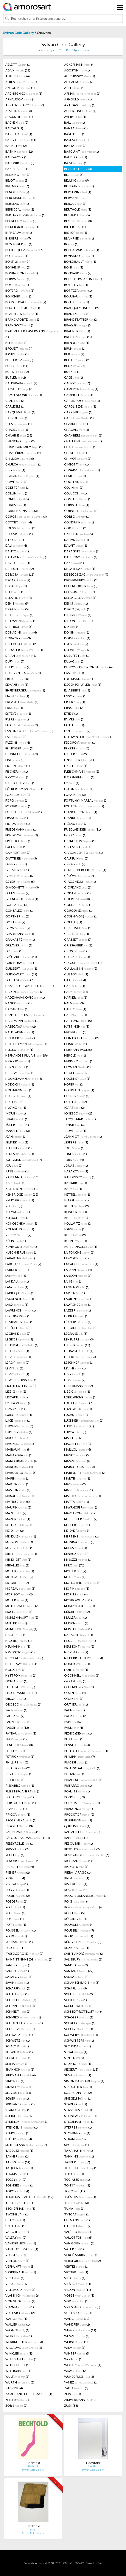 The width and height of the screenshot is (126, 2576). What do you see at coordinates (78, 1049) in the screenshot?
I see `HERMANN-PAUL (5)` at bounding box center [78, 1049].